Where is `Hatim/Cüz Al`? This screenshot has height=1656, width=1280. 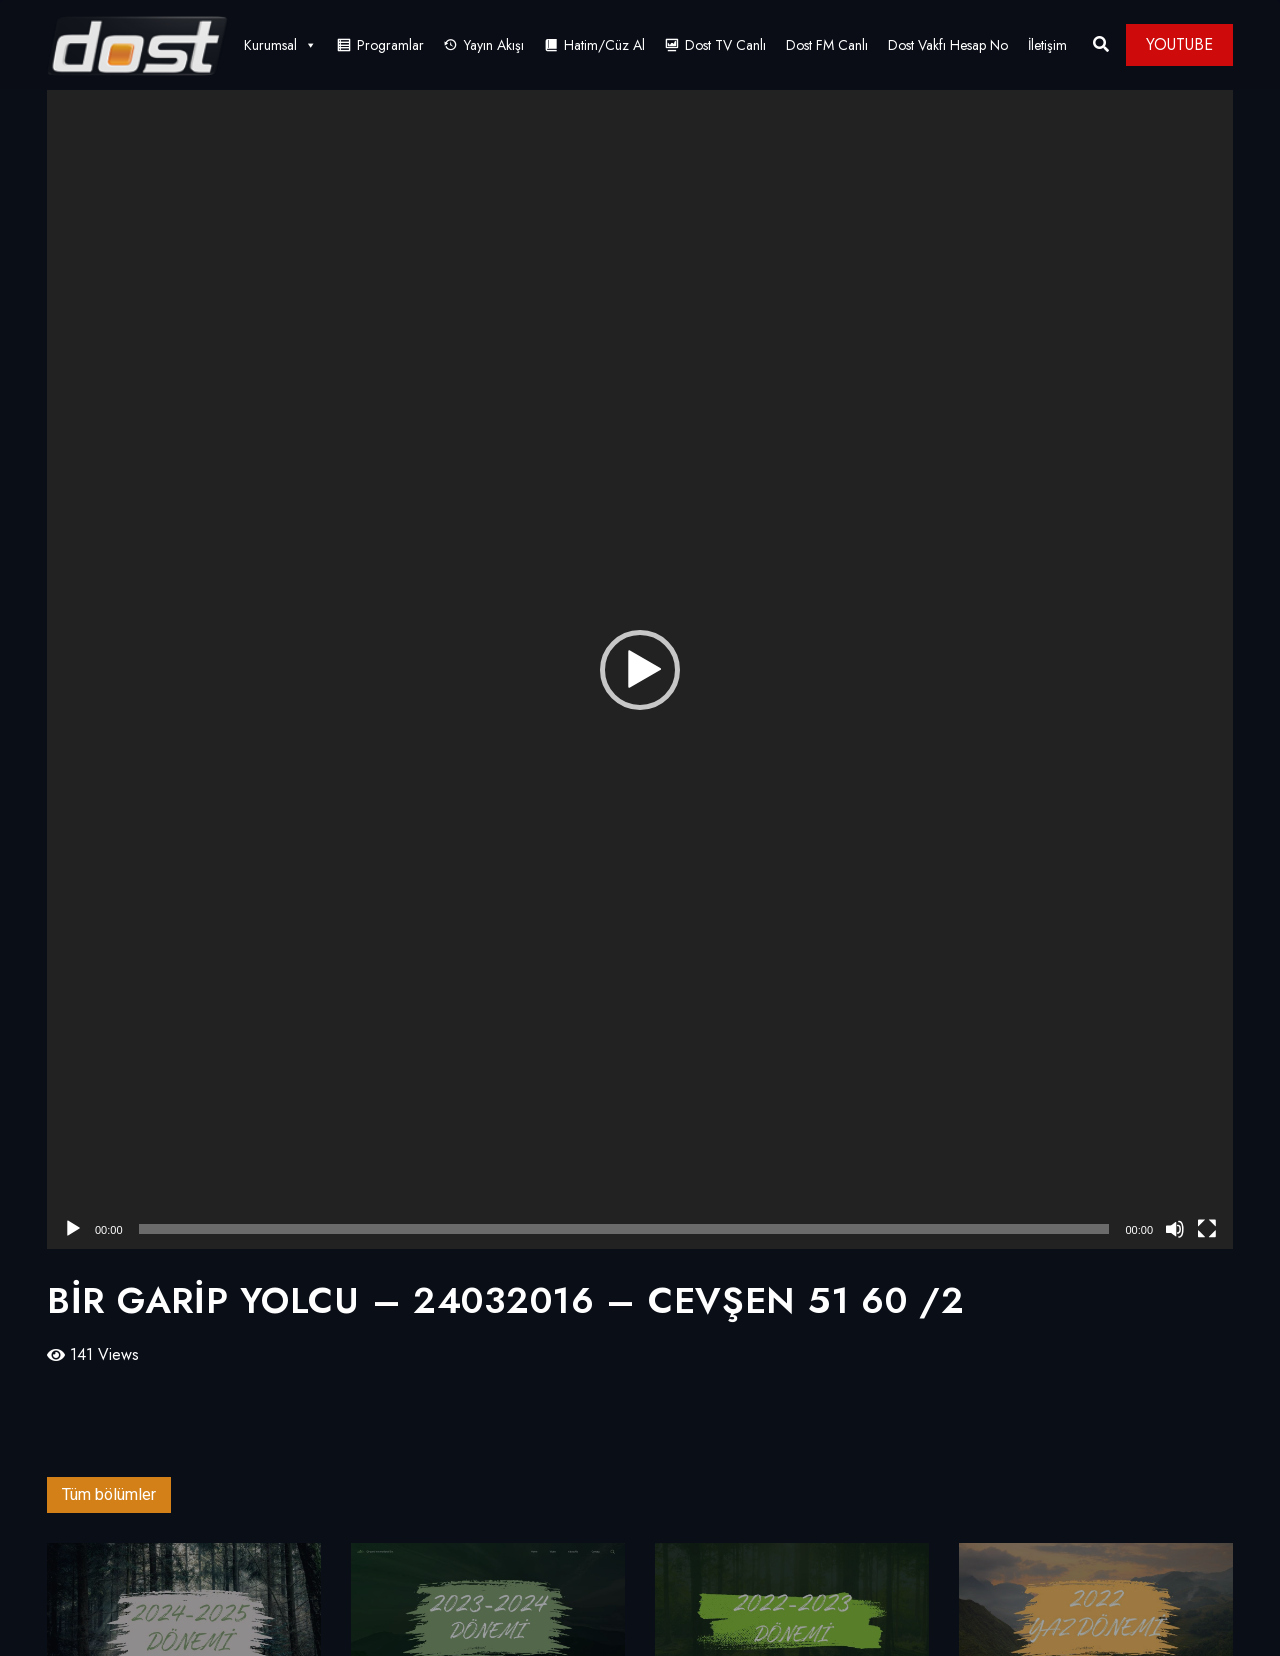 Hatim/Cüz Al is located at coordinates (604, 45).